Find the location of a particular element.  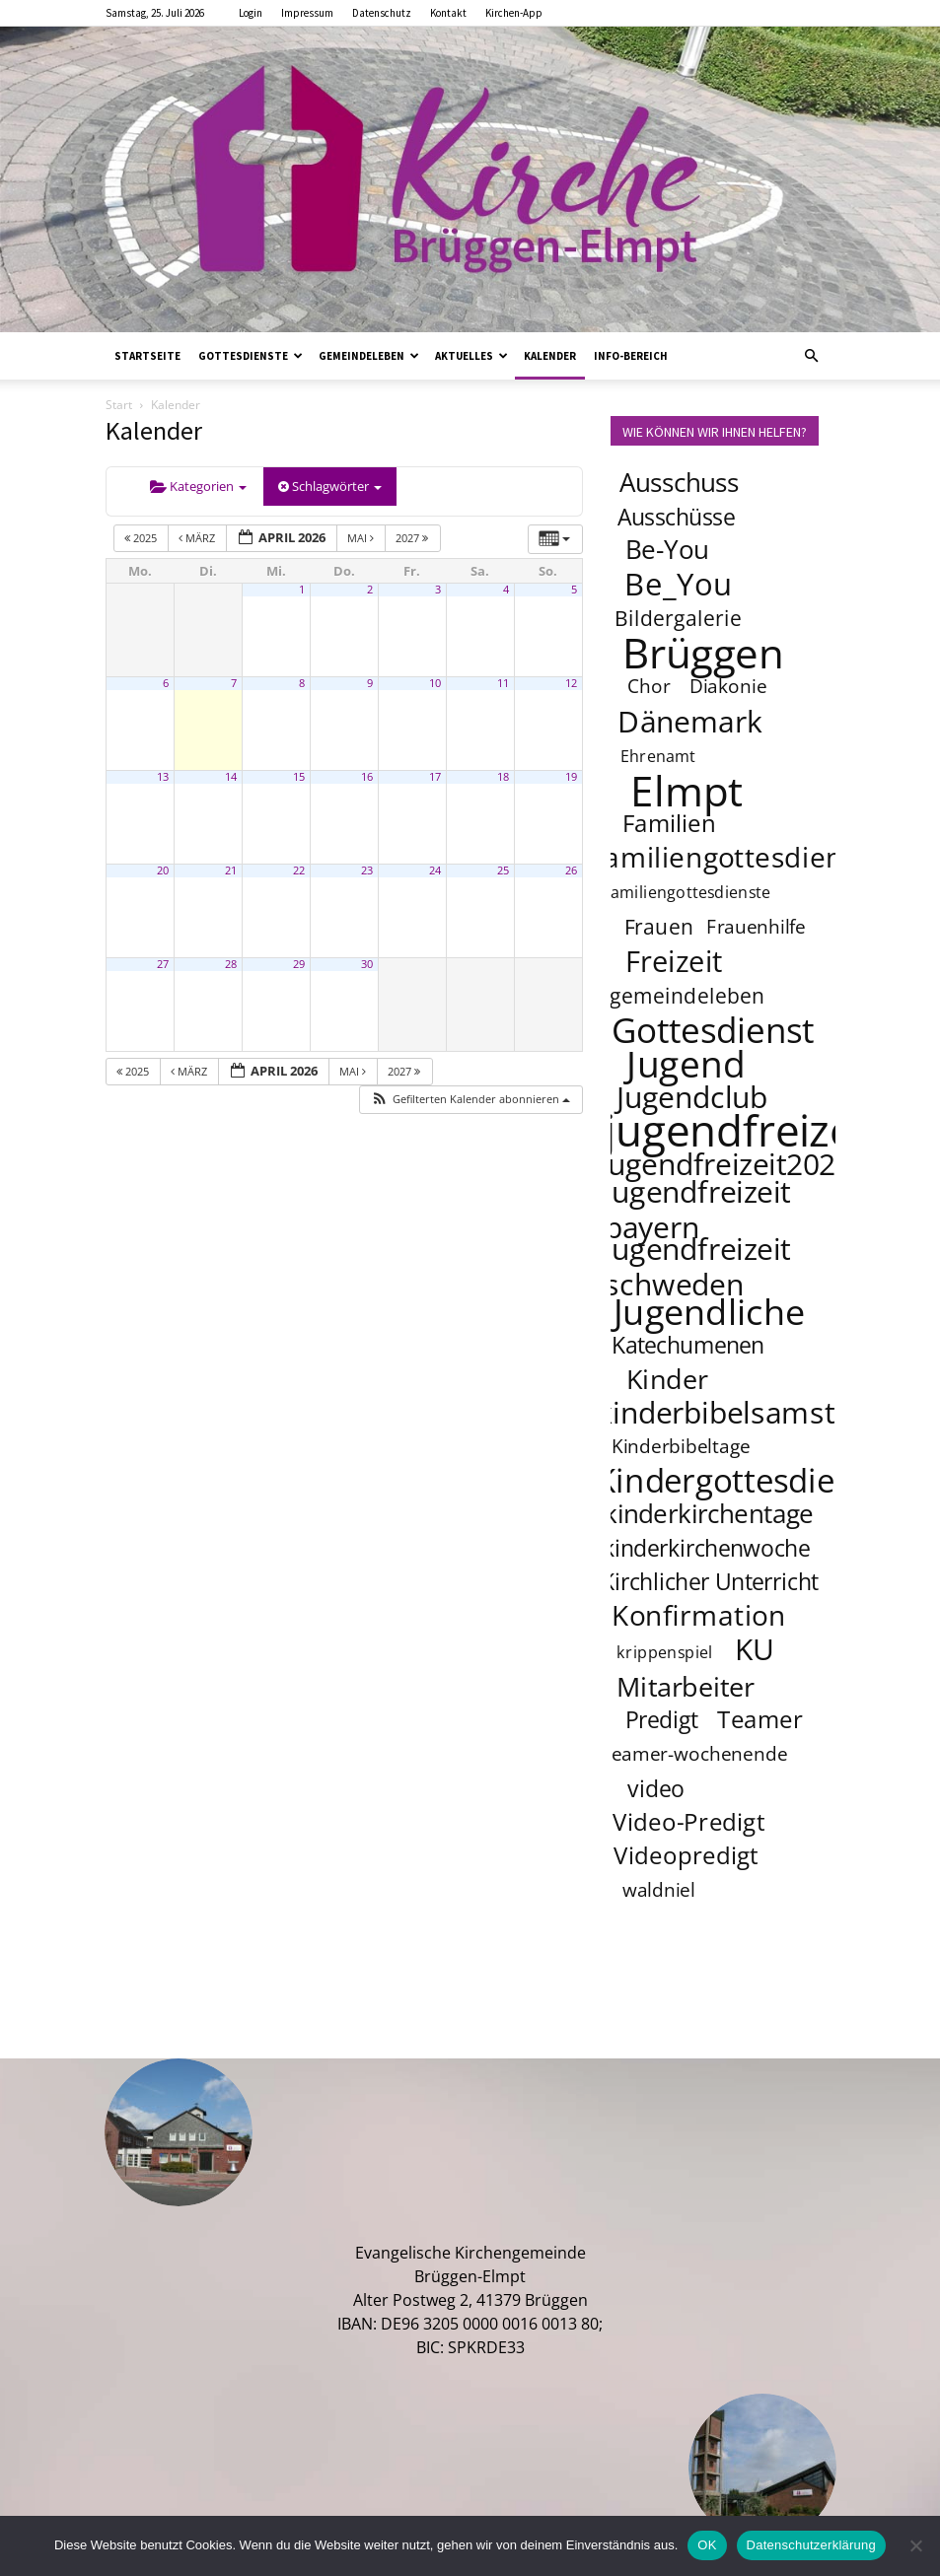

teamer-wochenende [teamer-wochenende (4 Einträge)] is located at coordinates (695, 1755).